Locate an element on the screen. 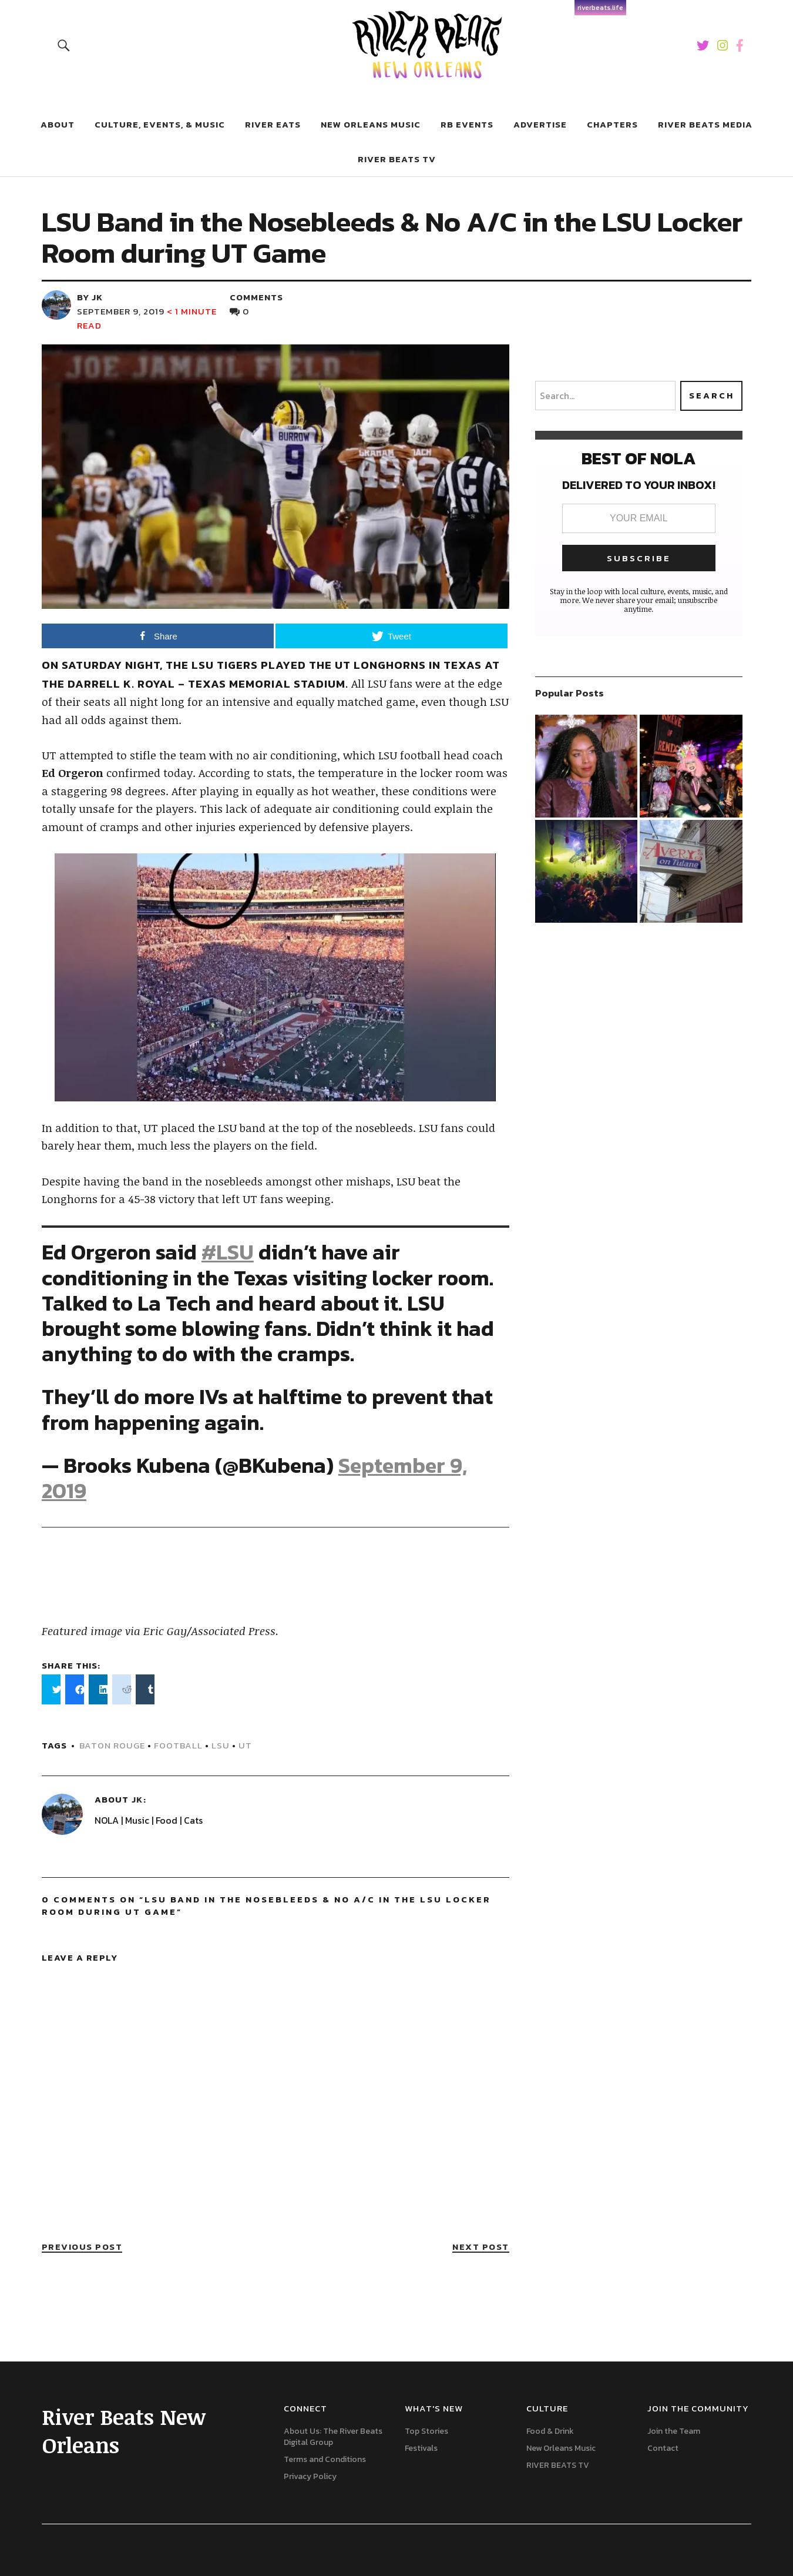 This screenshot has width=793, height=2576. RIVER BEATS TV is located at coordinates (397, 159).